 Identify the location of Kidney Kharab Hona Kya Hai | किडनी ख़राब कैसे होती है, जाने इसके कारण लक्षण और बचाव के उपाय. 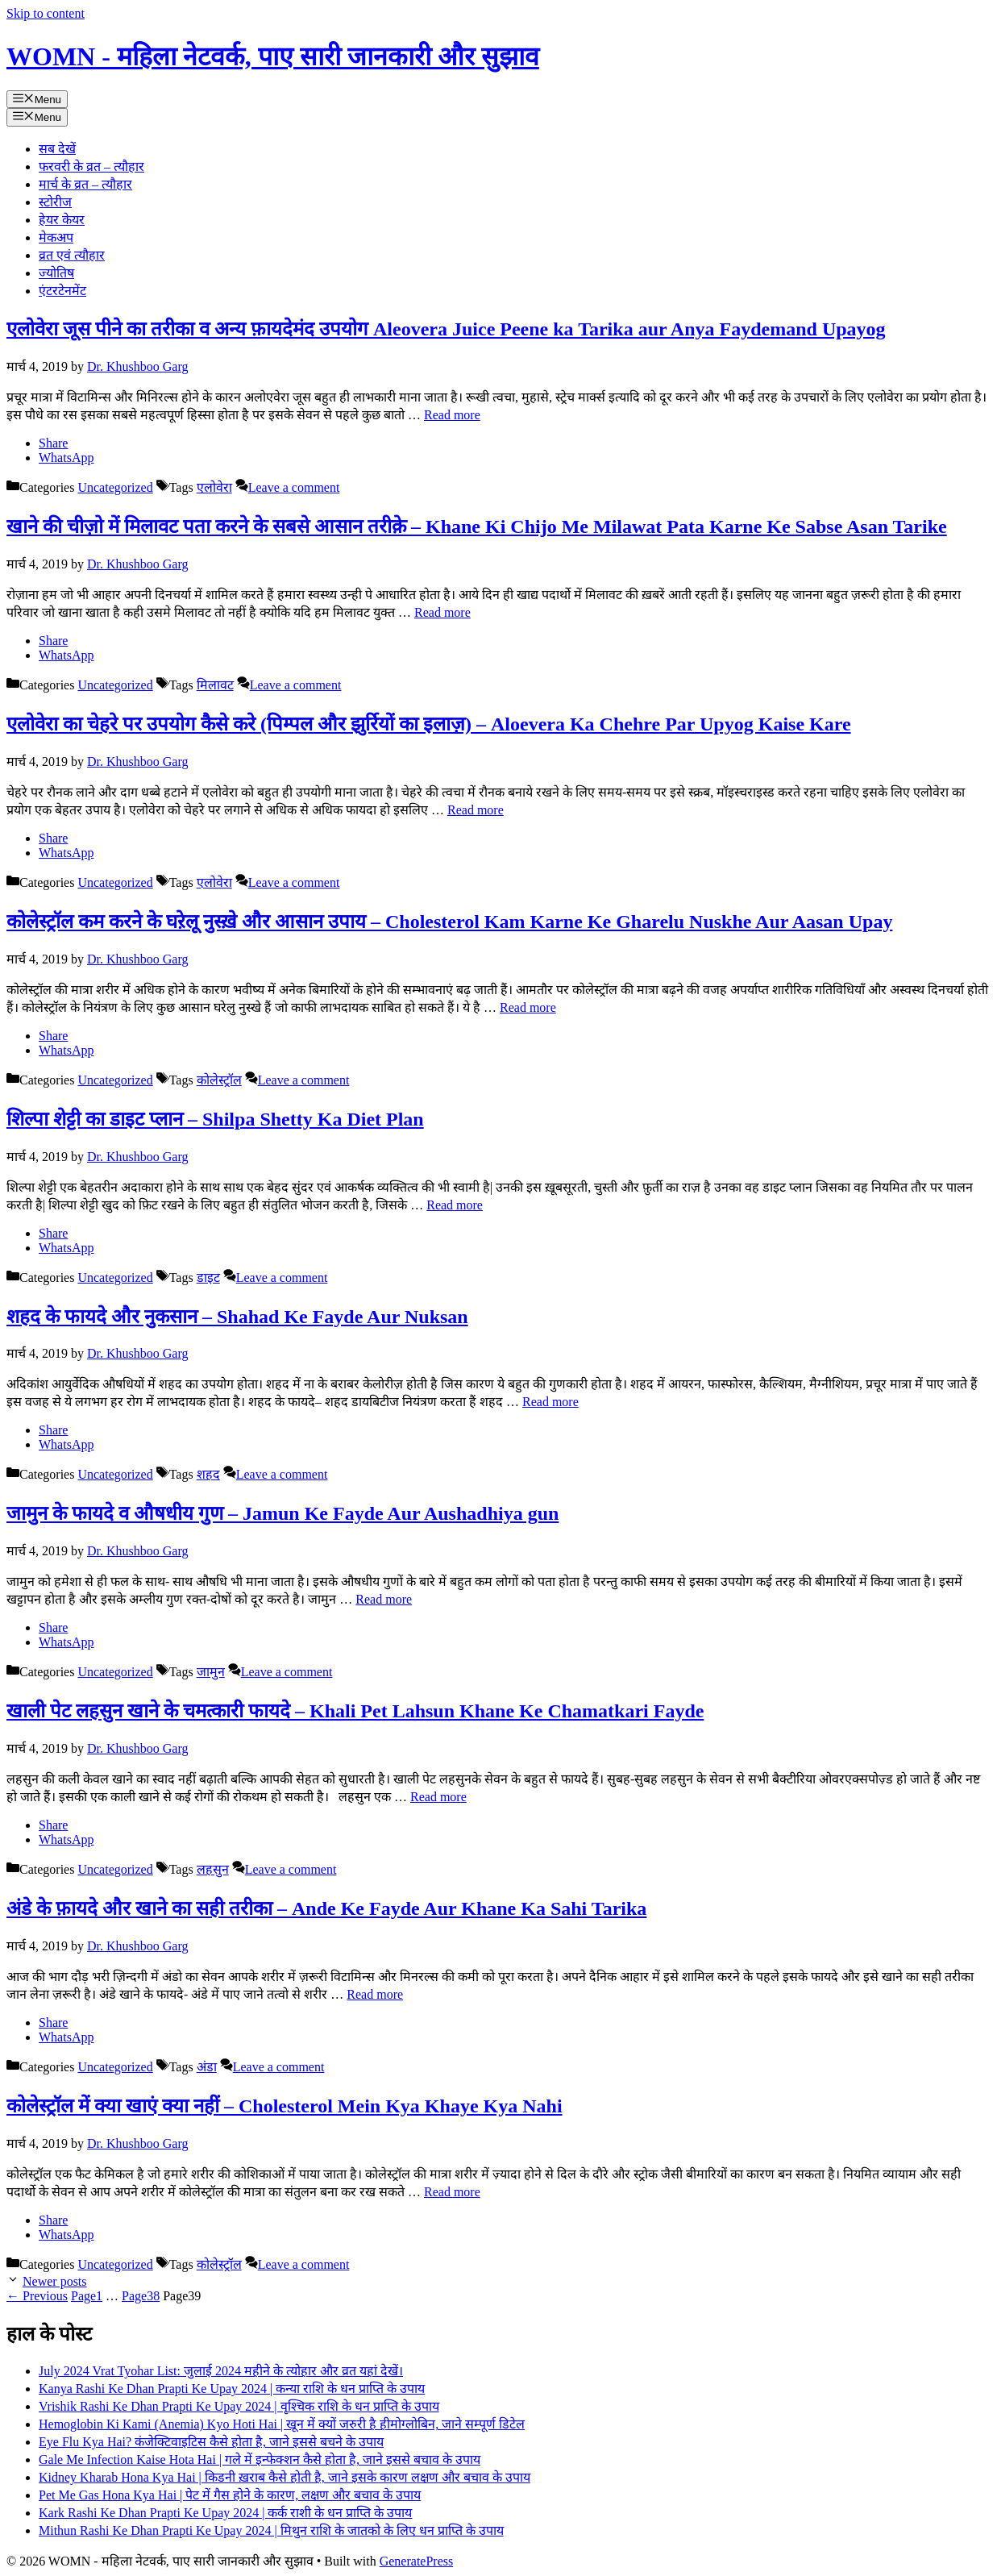
(284, 2477).